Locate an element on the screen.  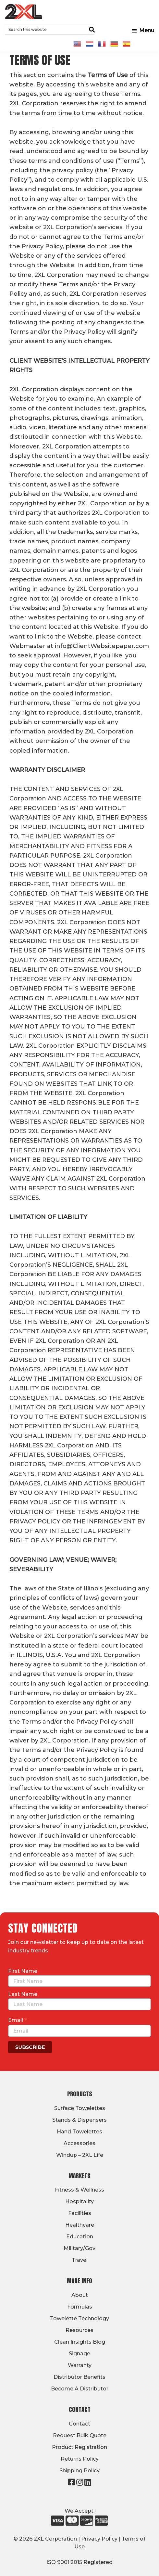
Towelette Technology is located at coordinates (79, 2318).